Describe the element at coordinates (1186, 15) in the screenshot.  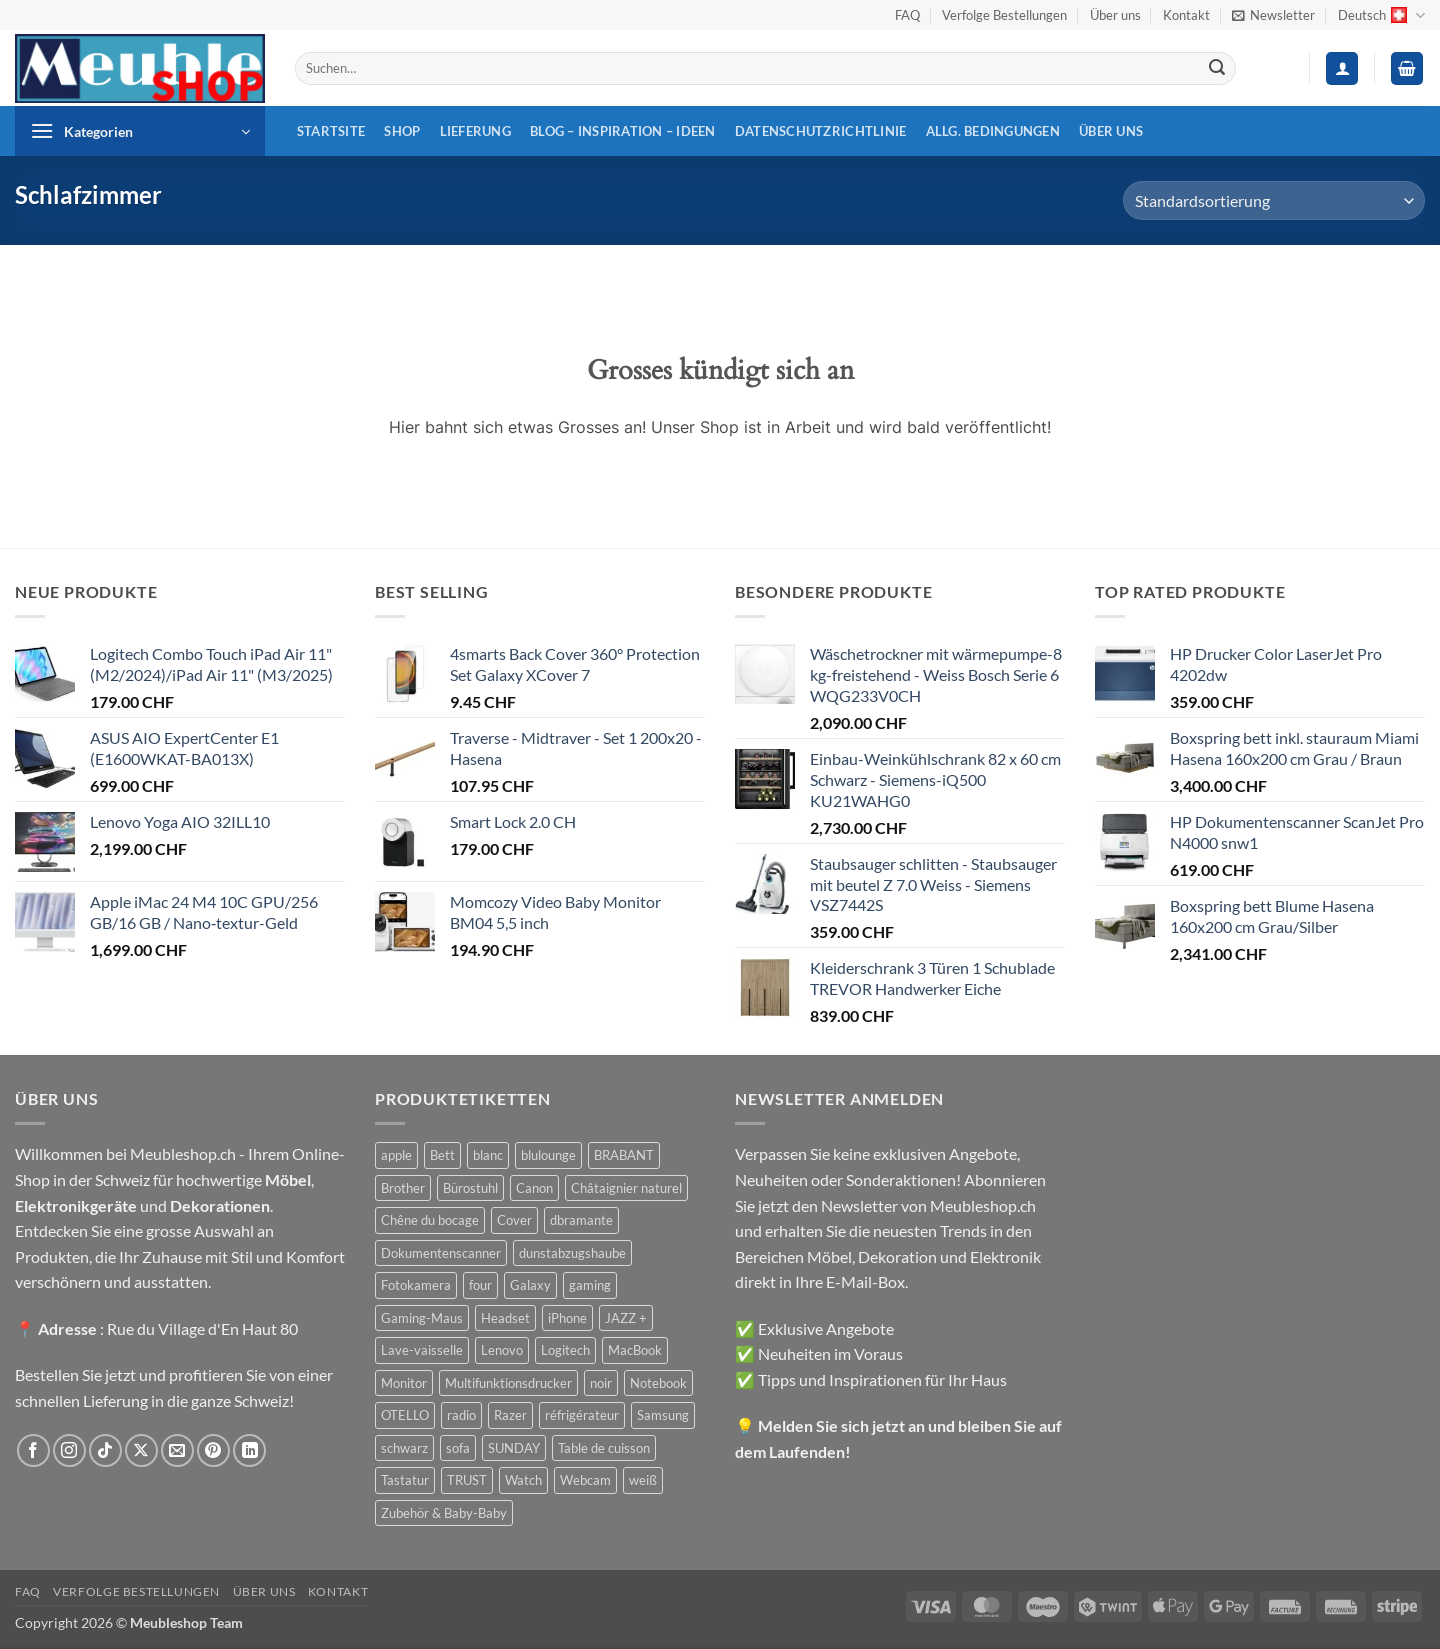
I see `Kontakt` at that location.